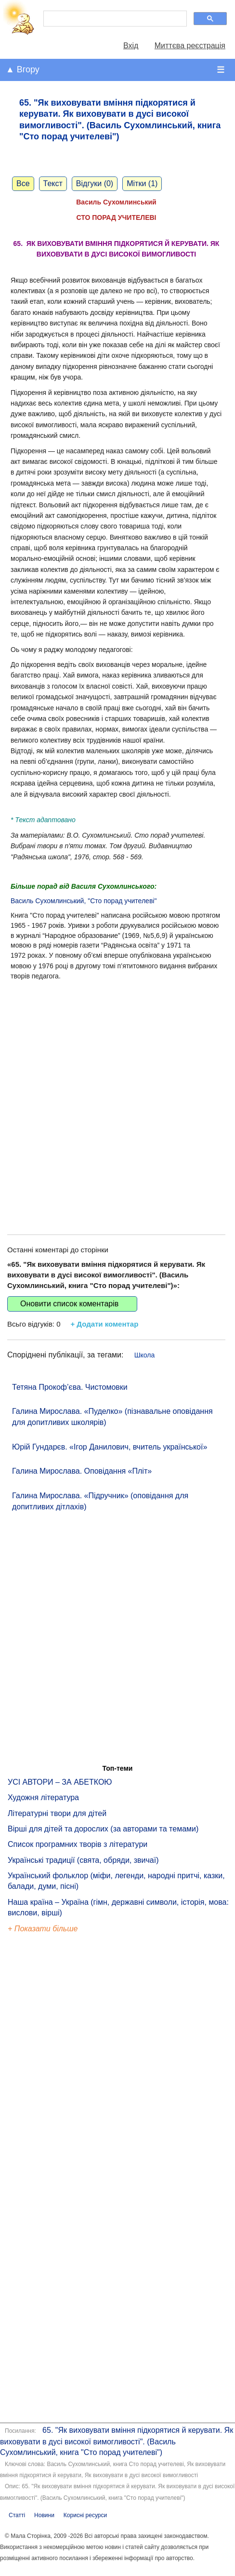 This screenshot has height=2576, width=235. Describe the element at coordinates (103, 1829) in the screenshot. I see `Вірші для дітей та дорослих (за авторами та темами)` at that location.